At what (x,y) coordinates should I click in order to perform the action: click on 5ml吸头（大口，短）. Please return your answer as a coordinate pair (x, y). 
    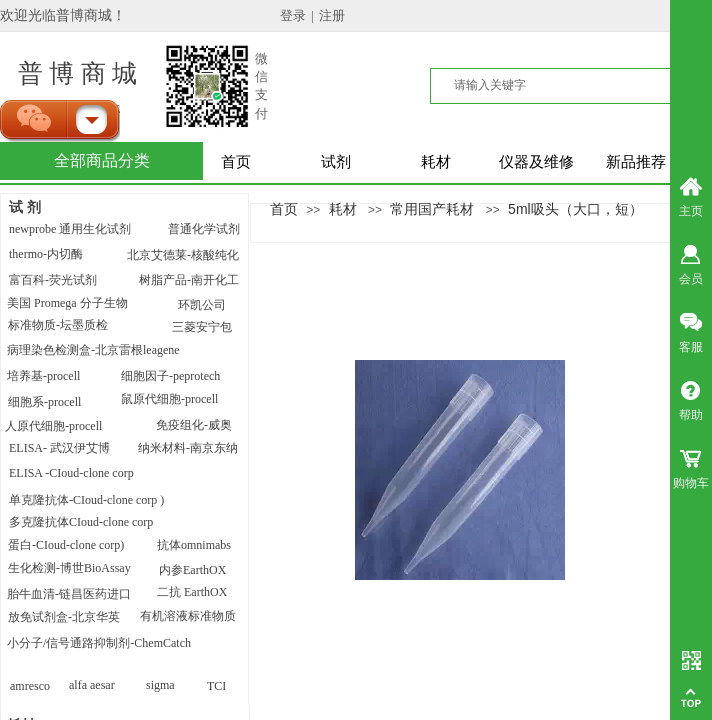
    Looking at the image, I should click on (575, 209).